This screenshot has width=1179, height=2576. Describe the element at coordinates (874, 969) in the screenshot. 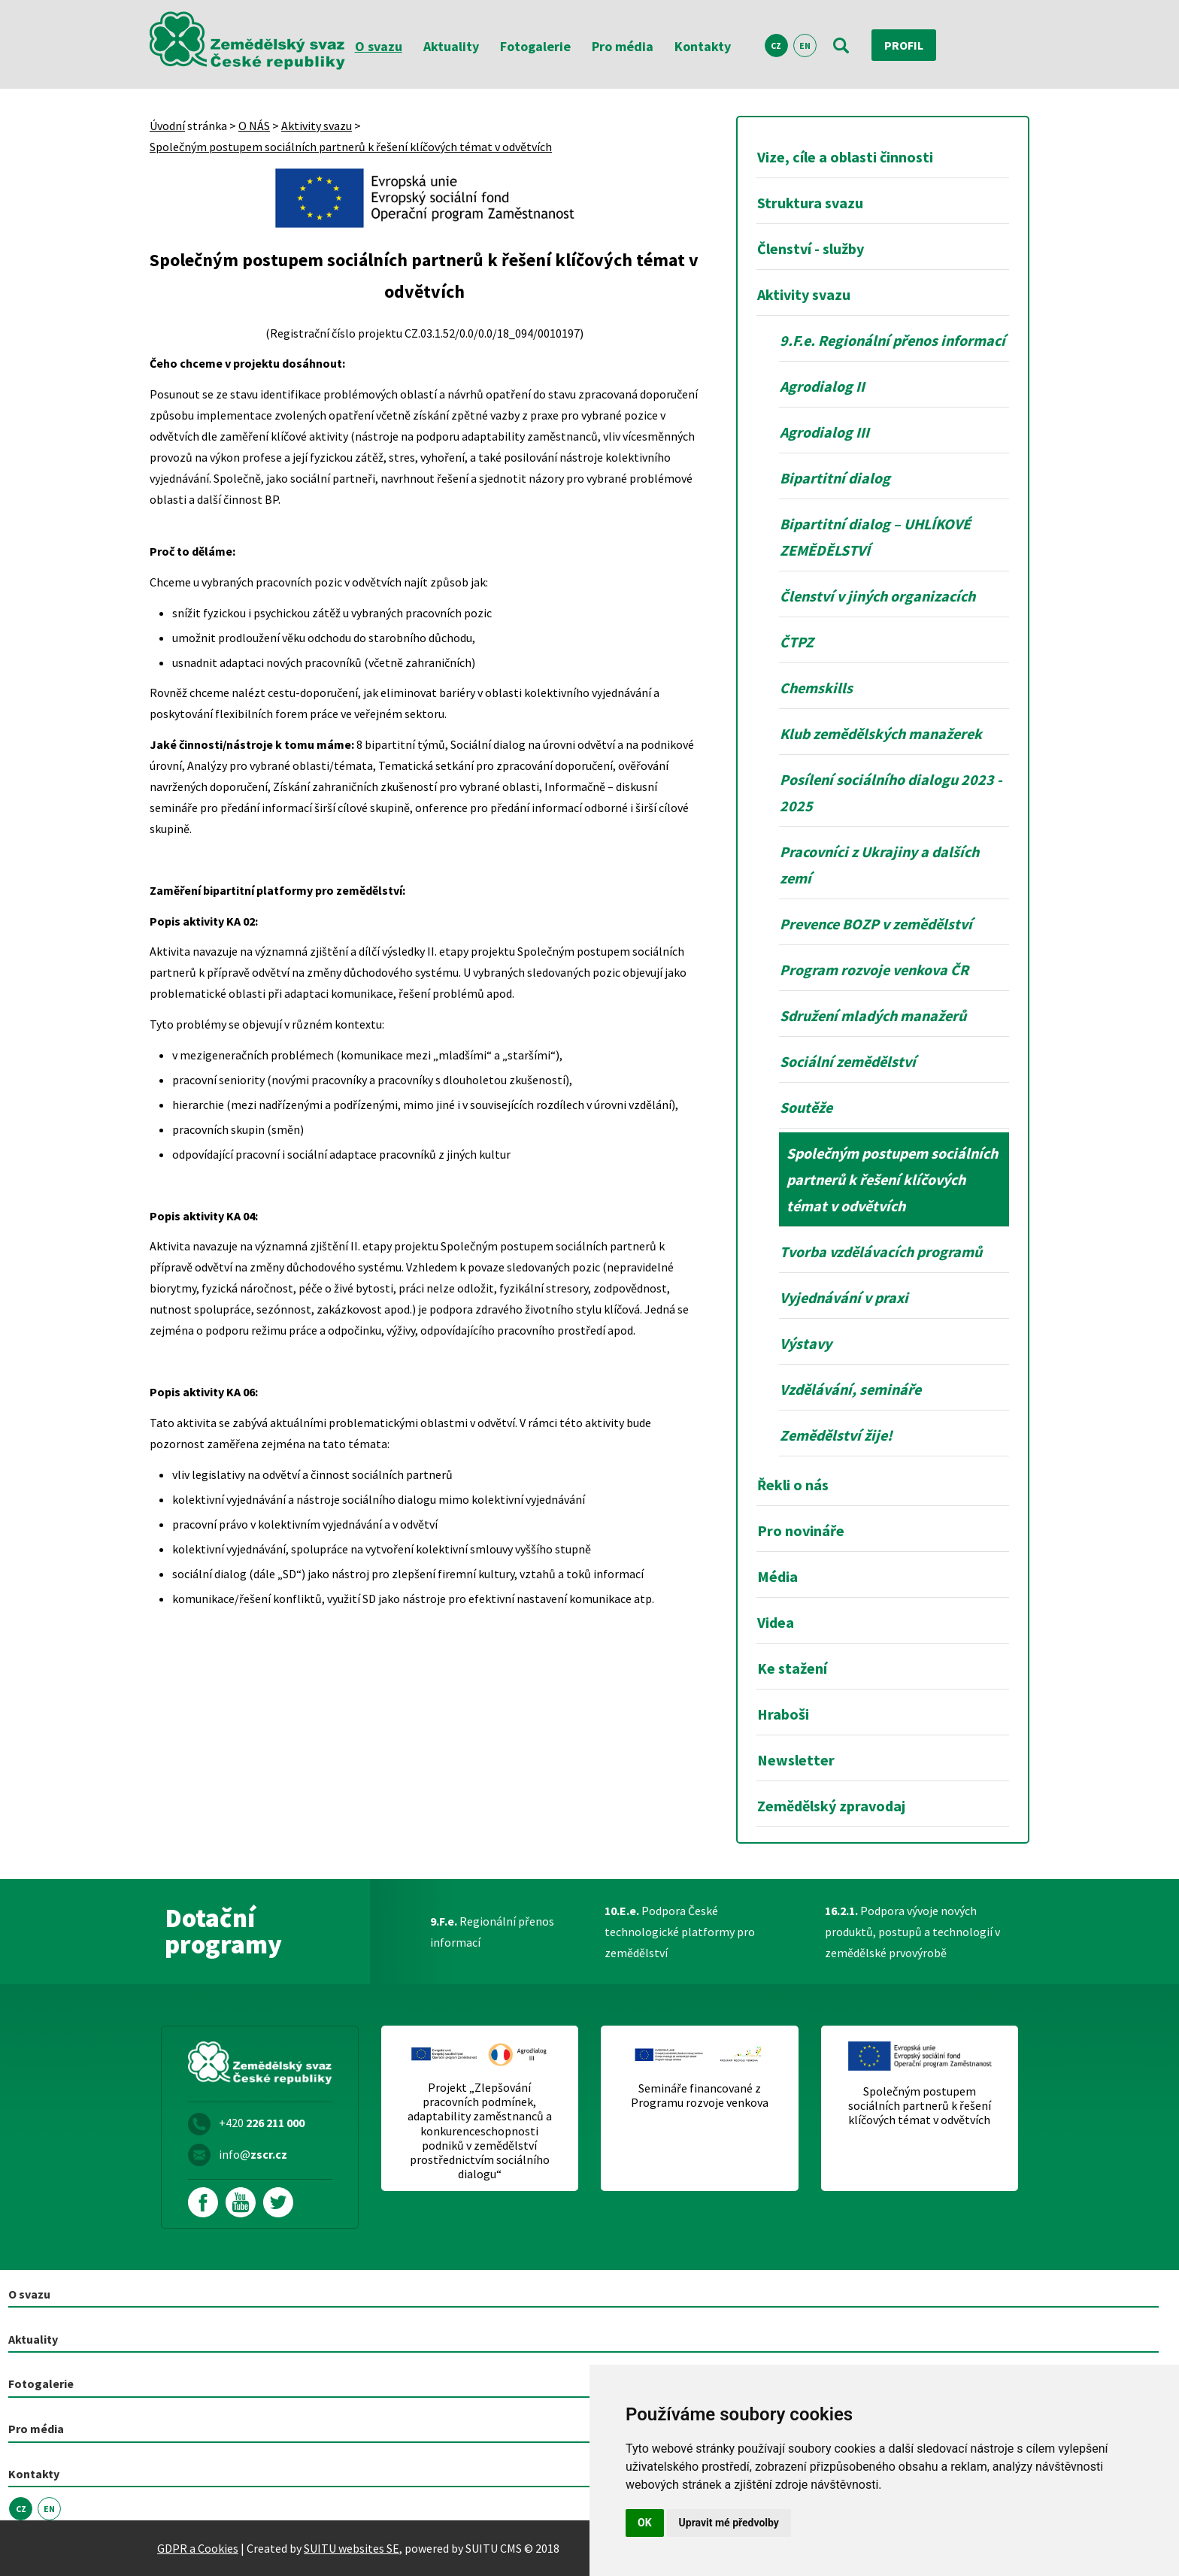

I see `Program rozvoje venkova ČR` at that location.